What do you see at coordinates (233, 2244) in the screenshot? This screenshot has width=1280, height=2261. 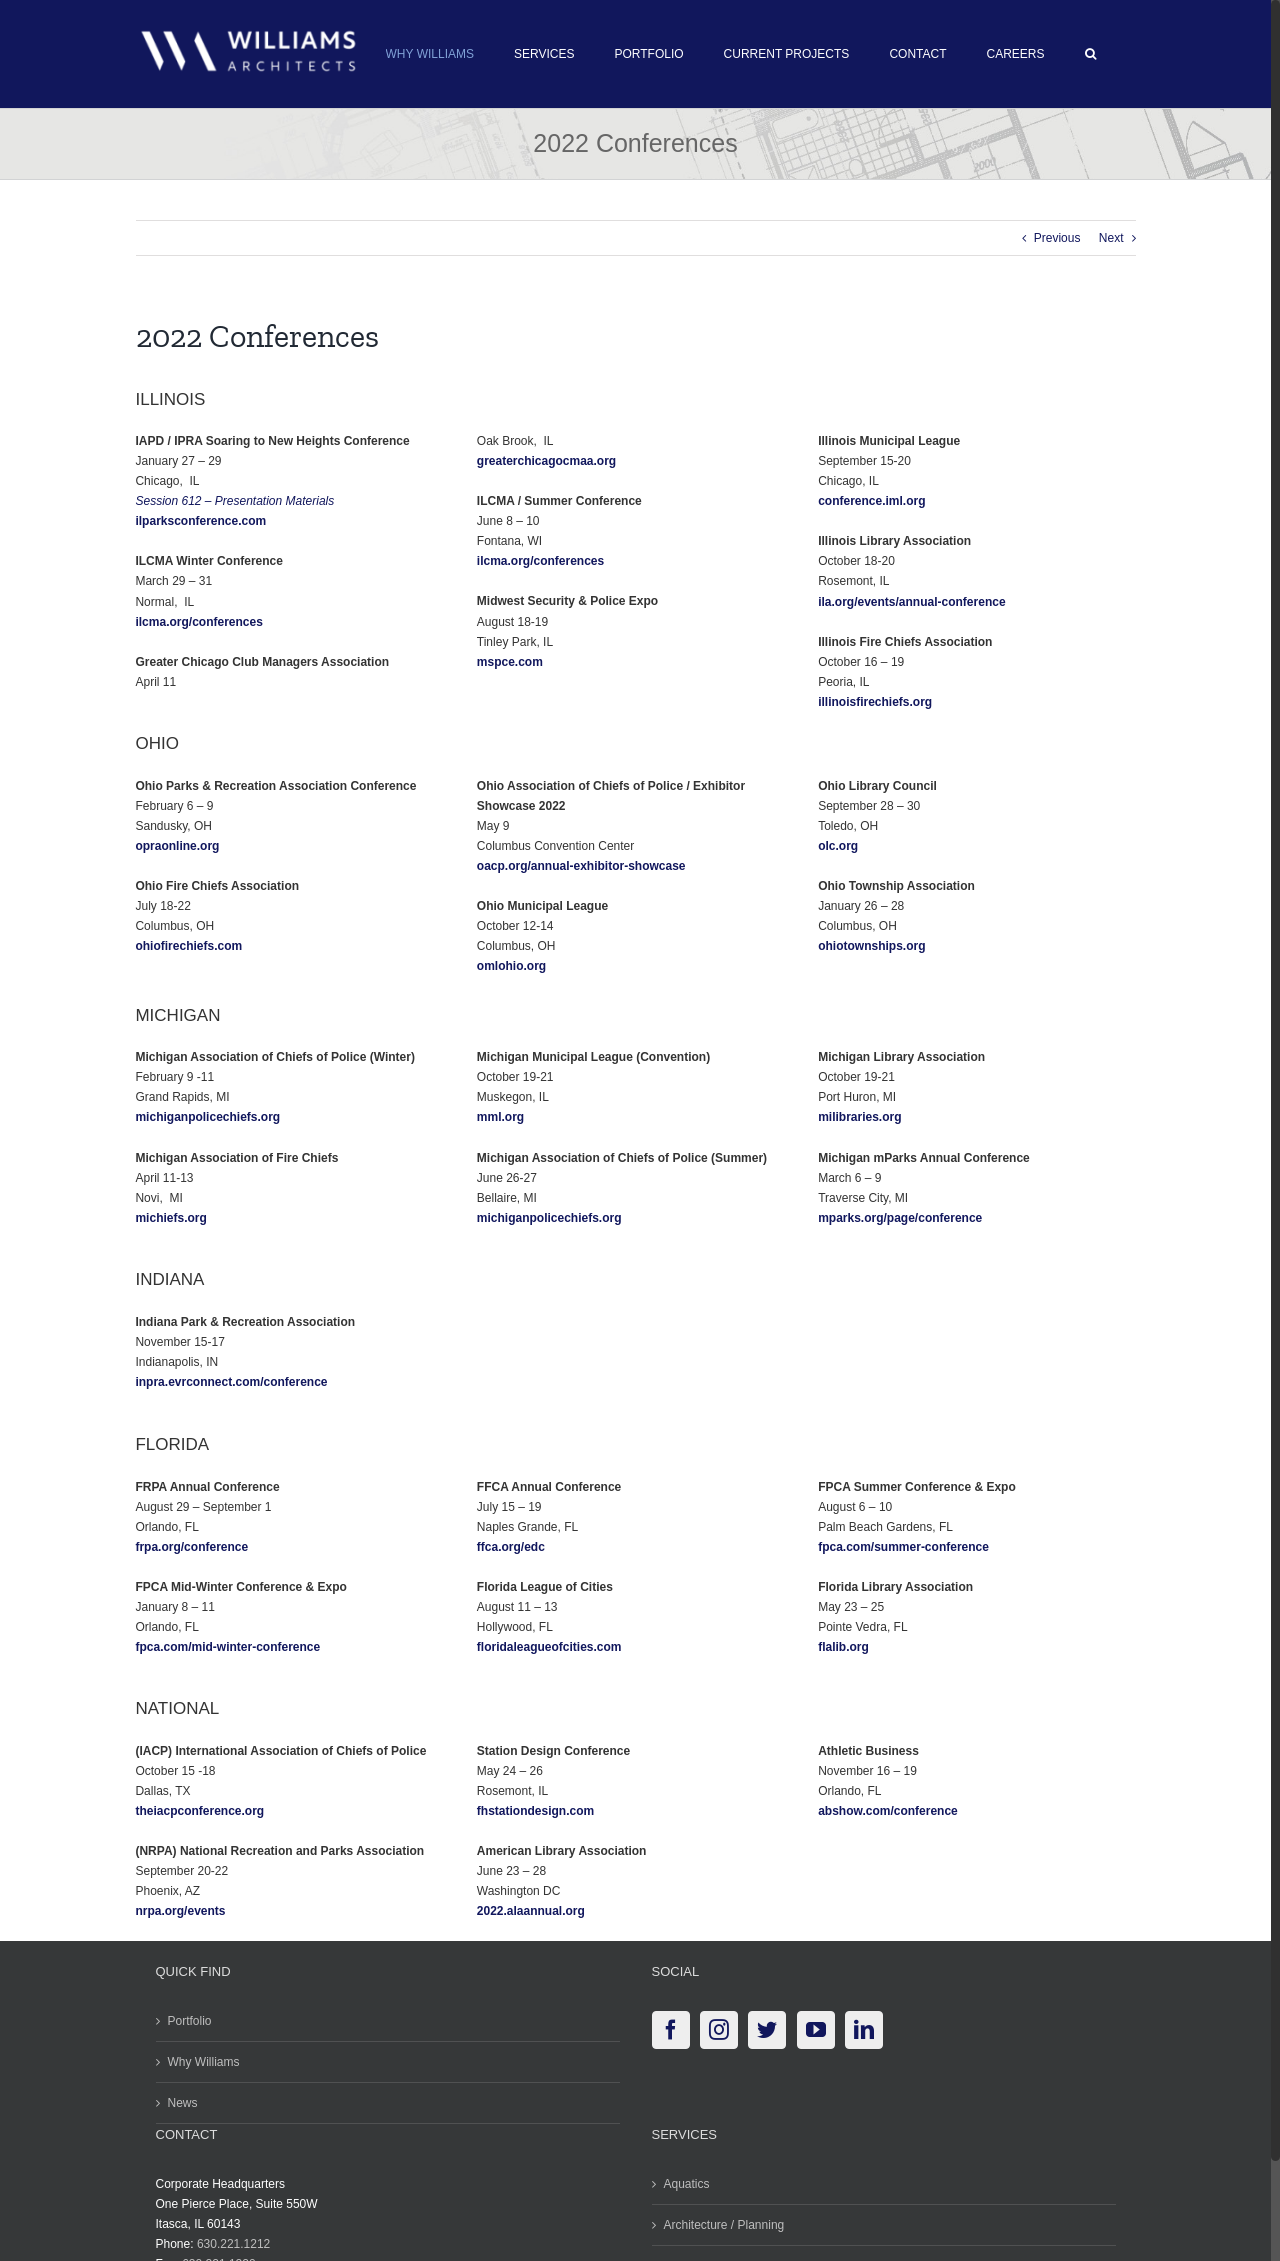 I see `630.221.1212` at bounding box center [233, 2244].